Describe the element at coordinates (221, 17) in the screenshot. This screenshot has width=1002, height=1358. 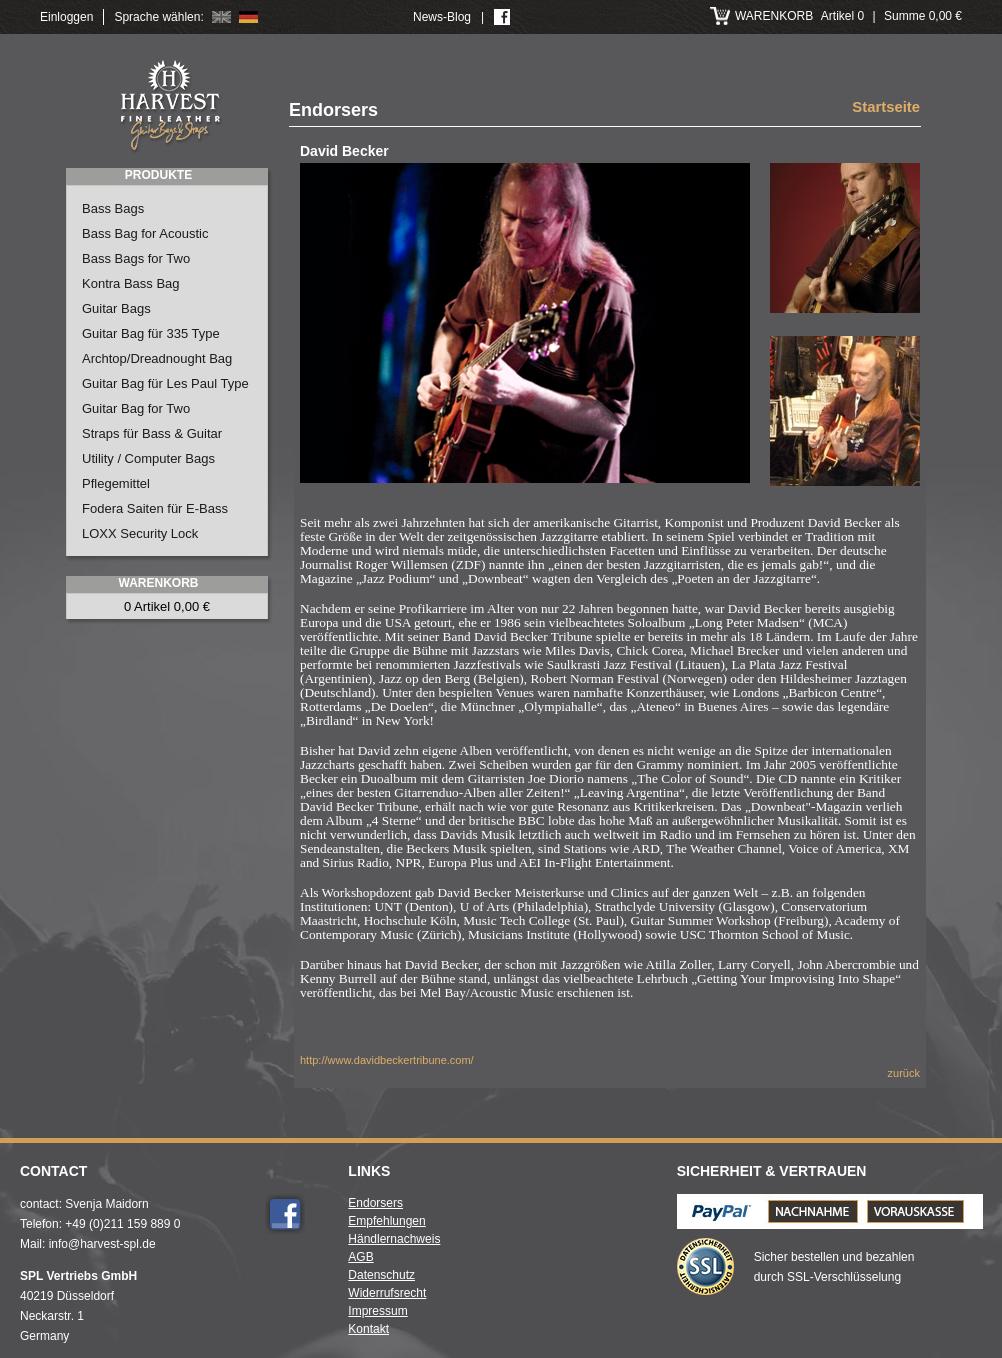
I see `English` at that location.